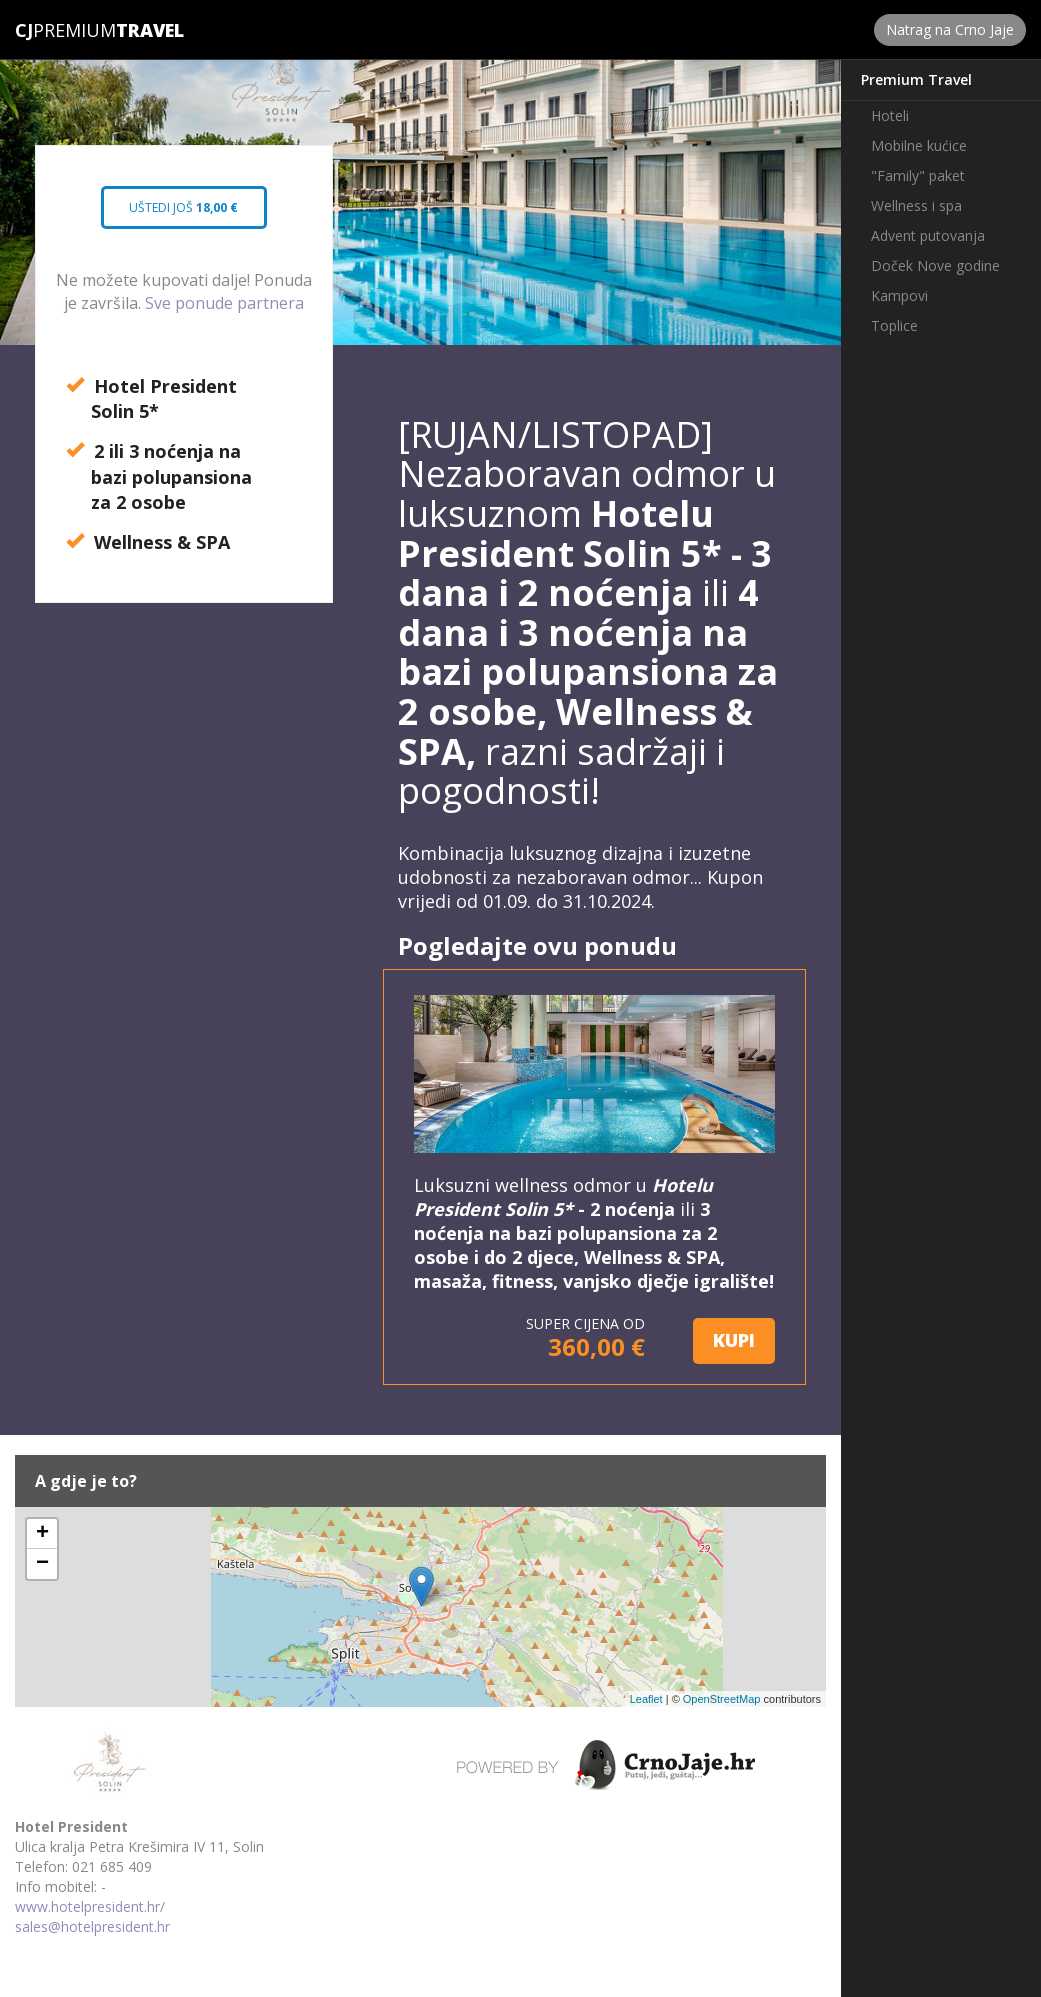 This screenshot has height=1997, width=1041. What do you see at coordinates (734, 1340) in the screenshot?
I see `KUPI` at bounding box center [734, 1340].